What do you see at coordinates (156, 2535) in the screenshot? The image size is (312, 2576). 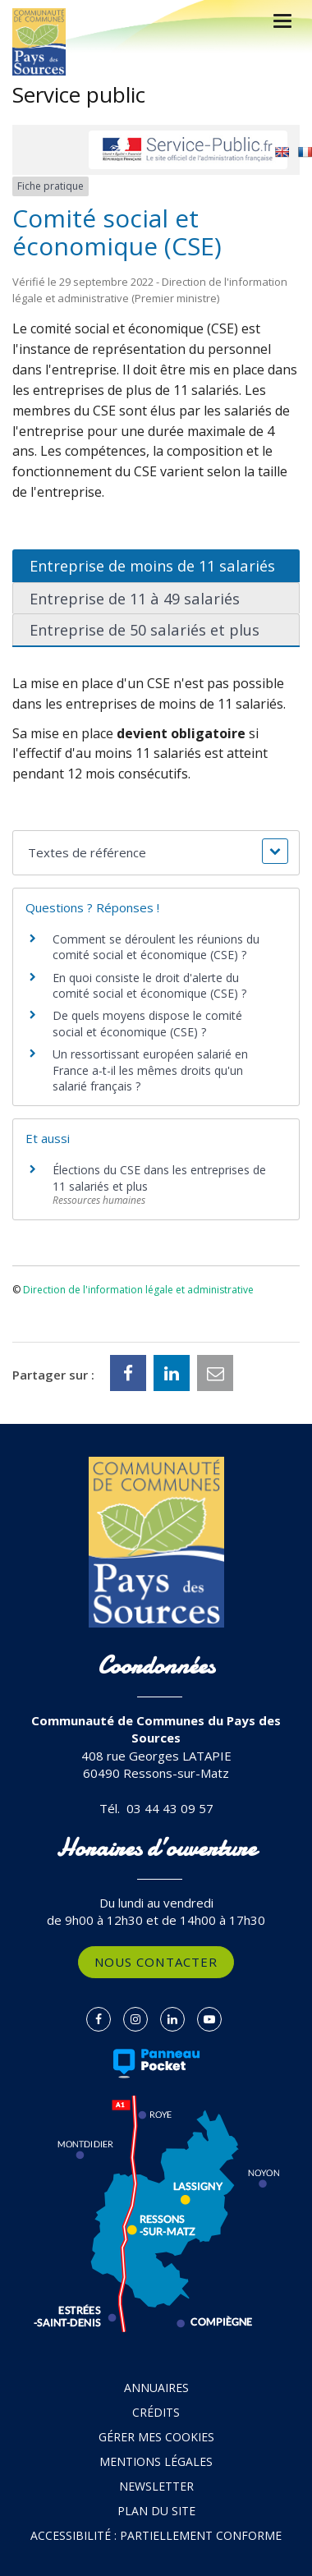 I see `Accessibilité : partiellement conforme` at bounding box center [156, 2535].